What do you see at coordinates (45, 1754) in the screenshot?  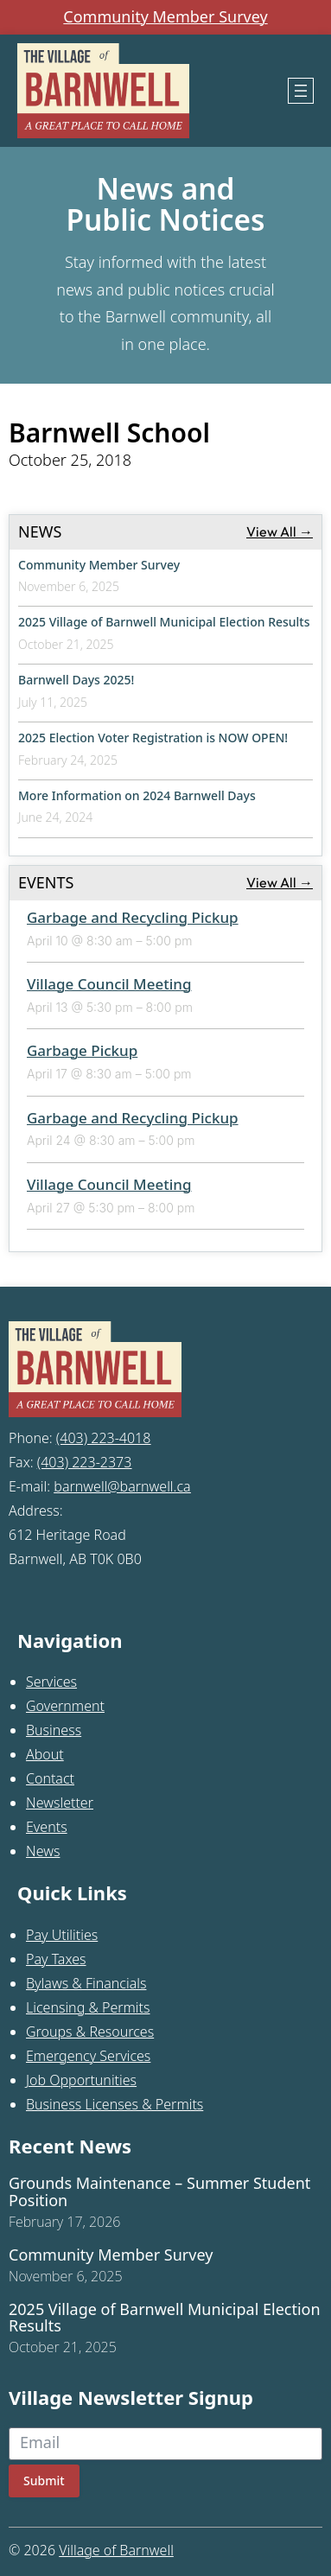 I see `About` at bounding box center [45, 1754].